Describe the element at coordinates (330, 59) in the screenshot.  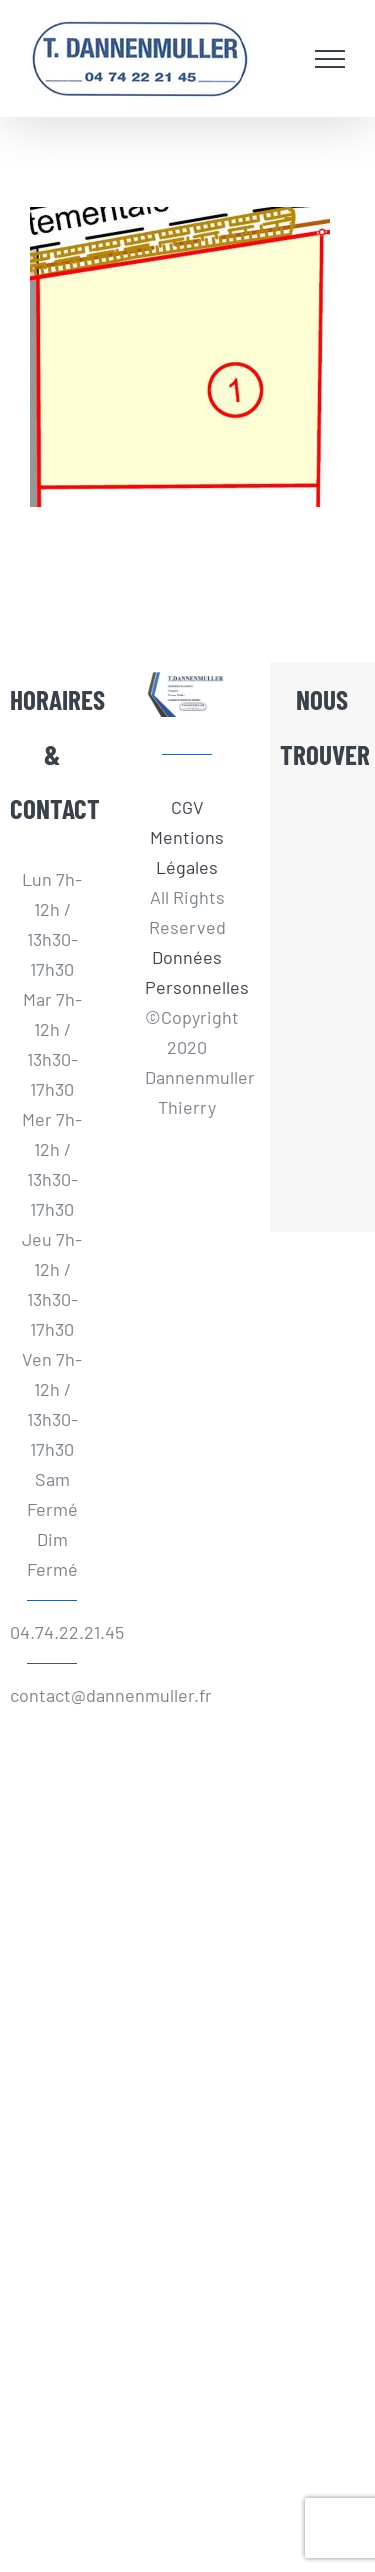
I see `[Afficher/masquer le menu]` at that location.